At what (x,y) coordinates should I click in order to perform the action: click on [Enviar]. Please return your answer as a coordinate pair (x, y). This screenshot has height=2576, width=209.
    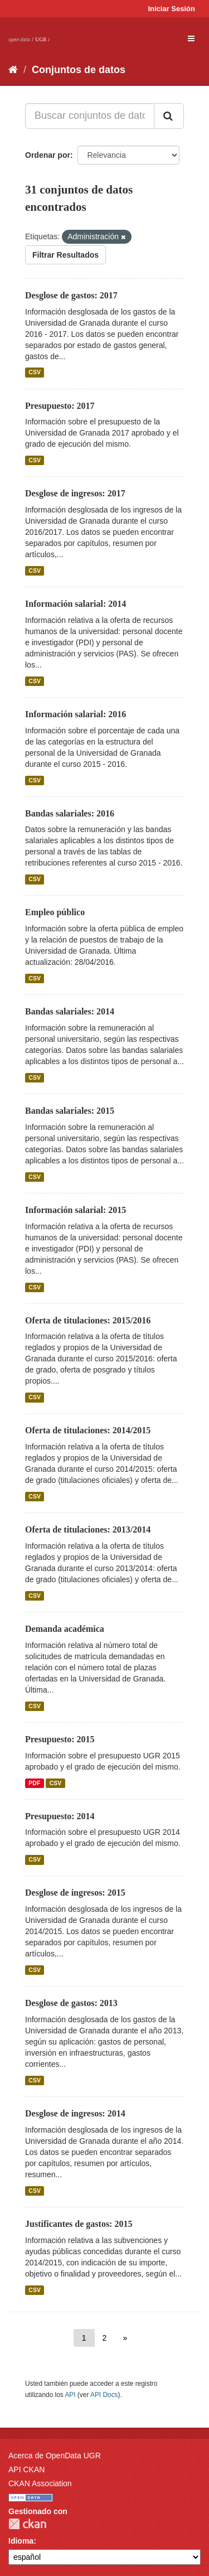
    Looking at the image, I should click on (169, 116).